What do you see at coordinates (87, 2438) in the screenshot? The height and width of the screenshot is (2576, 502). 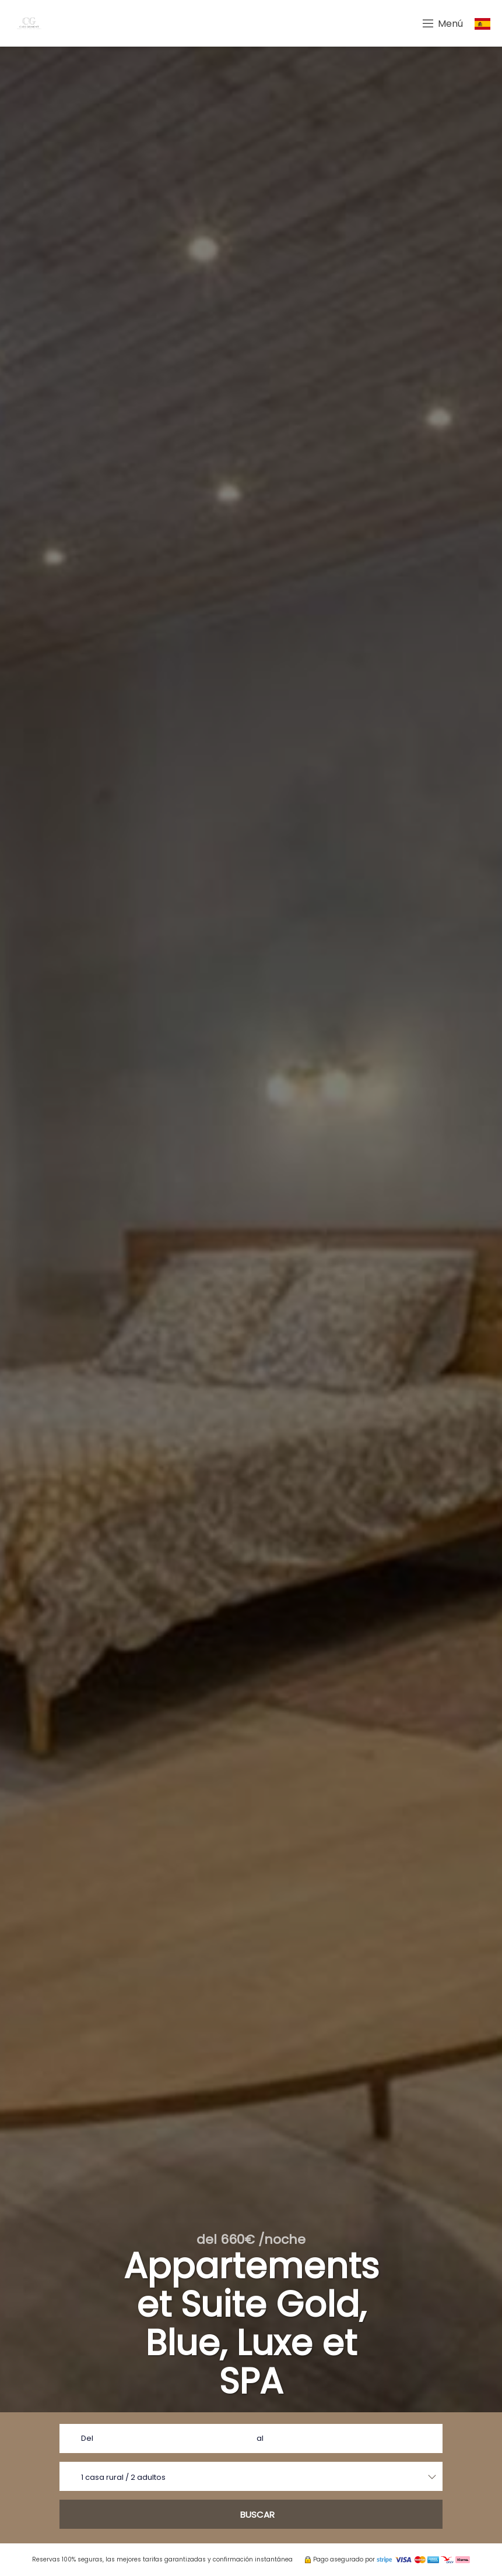 I see `Del` at bounding box center [87, 2438].